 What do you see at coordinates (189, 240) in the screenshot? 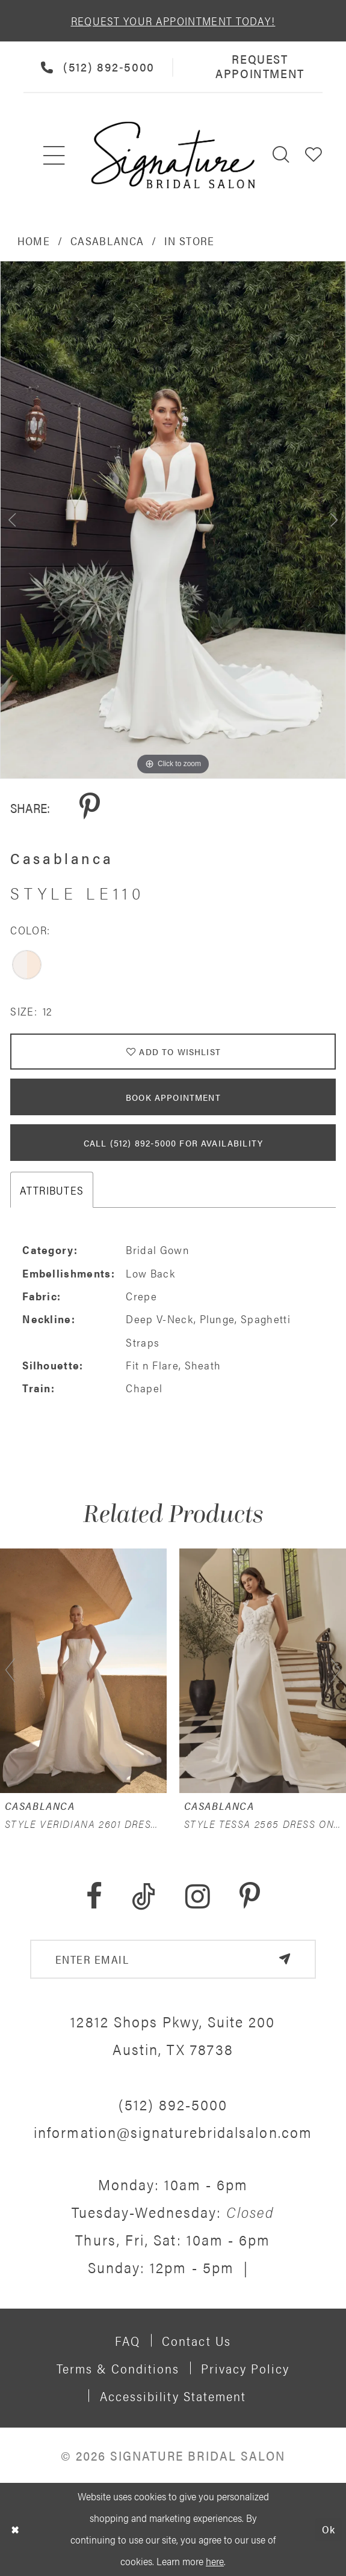
I see `In Store` at bounding box center [189, 240].